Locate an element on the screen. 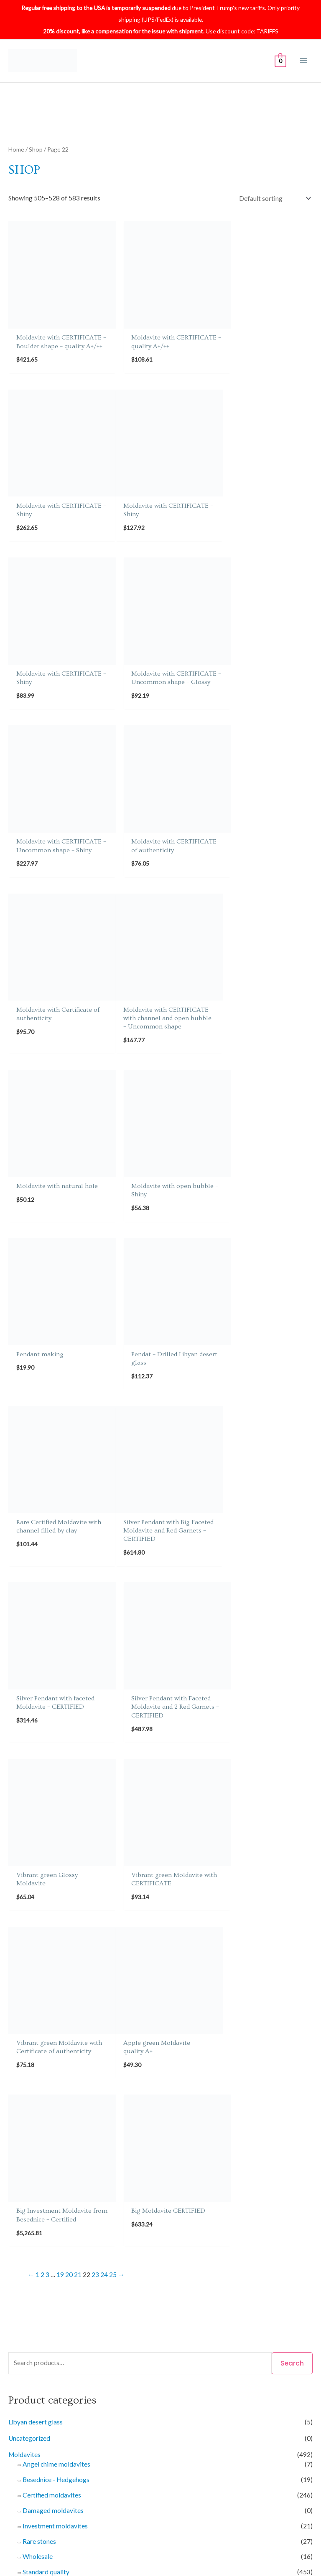 The image size is (321, 2576). Shiny [Shiny (138 products)] is located at coordinates (144, 2246).